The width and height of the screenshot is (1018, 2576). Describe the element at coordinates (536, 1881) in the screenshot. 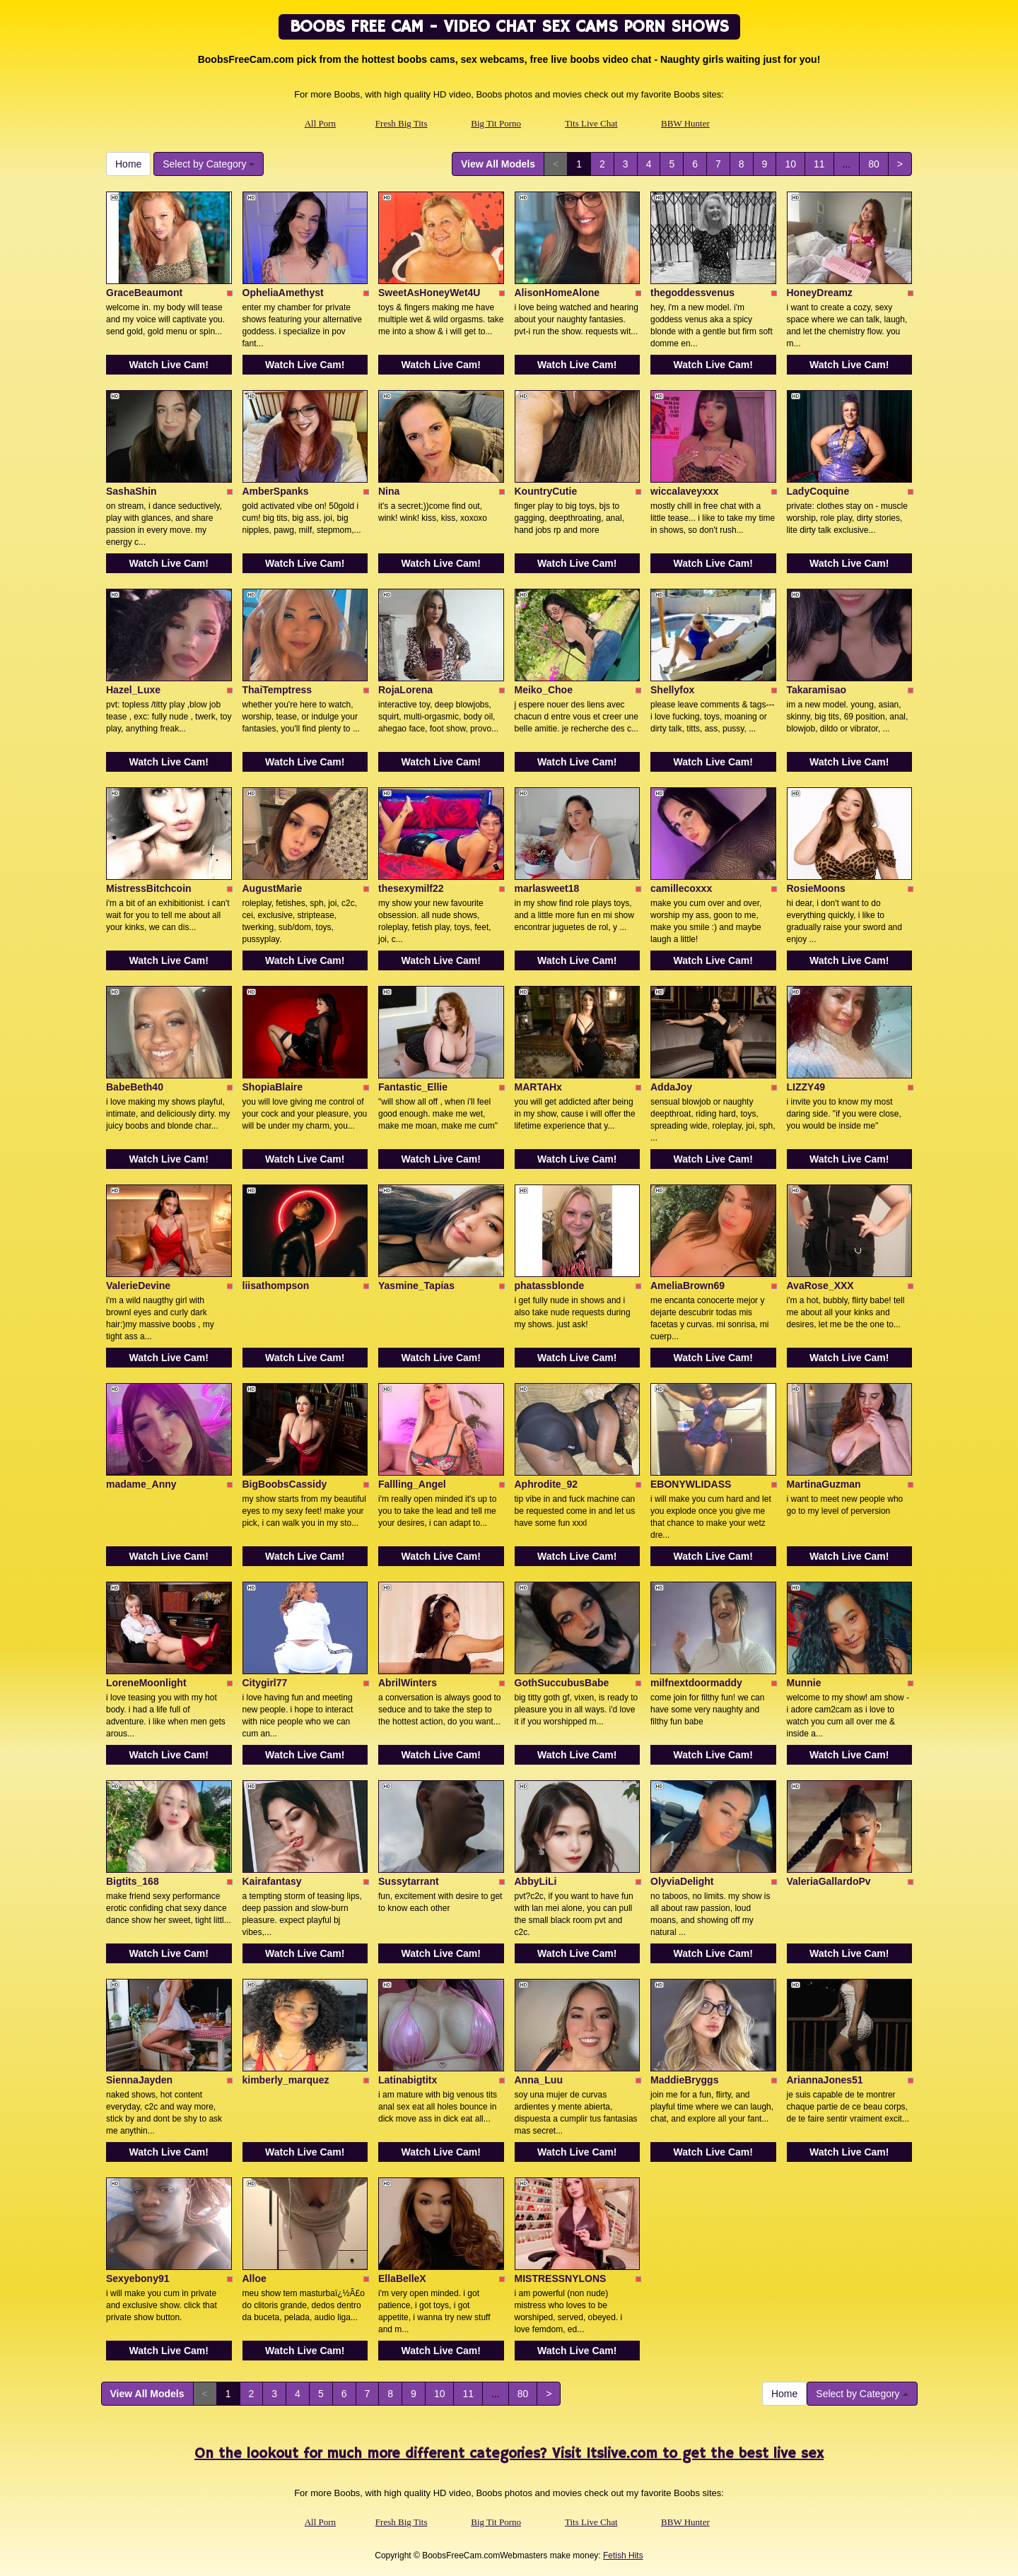

I see `AbbyLiLi` at that location.